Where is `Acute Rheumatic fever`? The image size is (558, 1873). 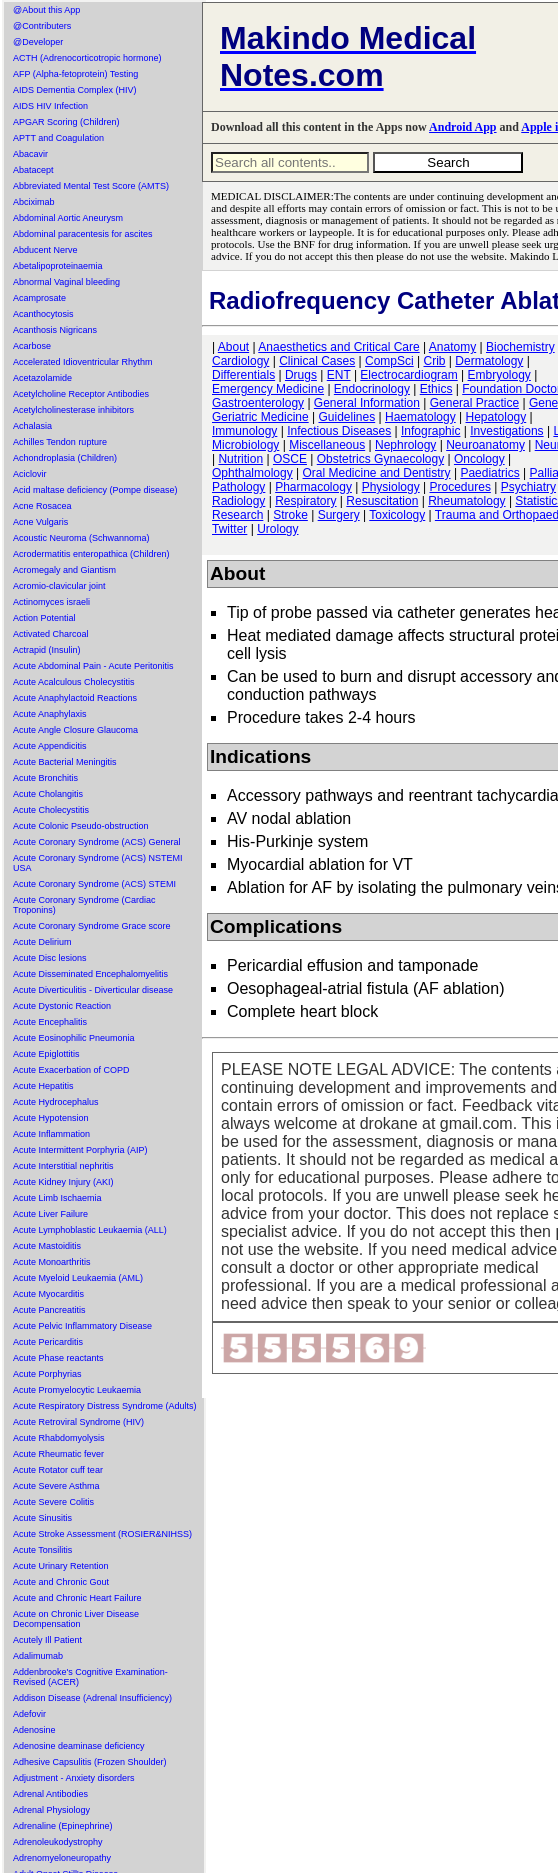
Acute Rheumatic fever is located at coordinates (58, 1454).